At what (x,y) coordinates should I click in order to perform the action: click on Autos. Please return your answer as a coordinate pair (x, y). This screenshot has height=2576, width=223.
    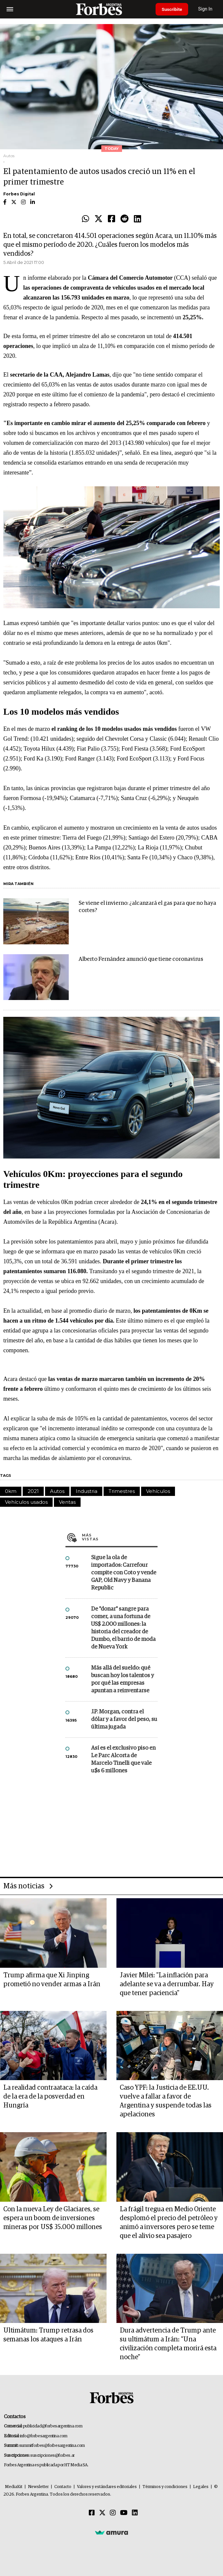
    Looking at the image, I should click on (57, 1491).